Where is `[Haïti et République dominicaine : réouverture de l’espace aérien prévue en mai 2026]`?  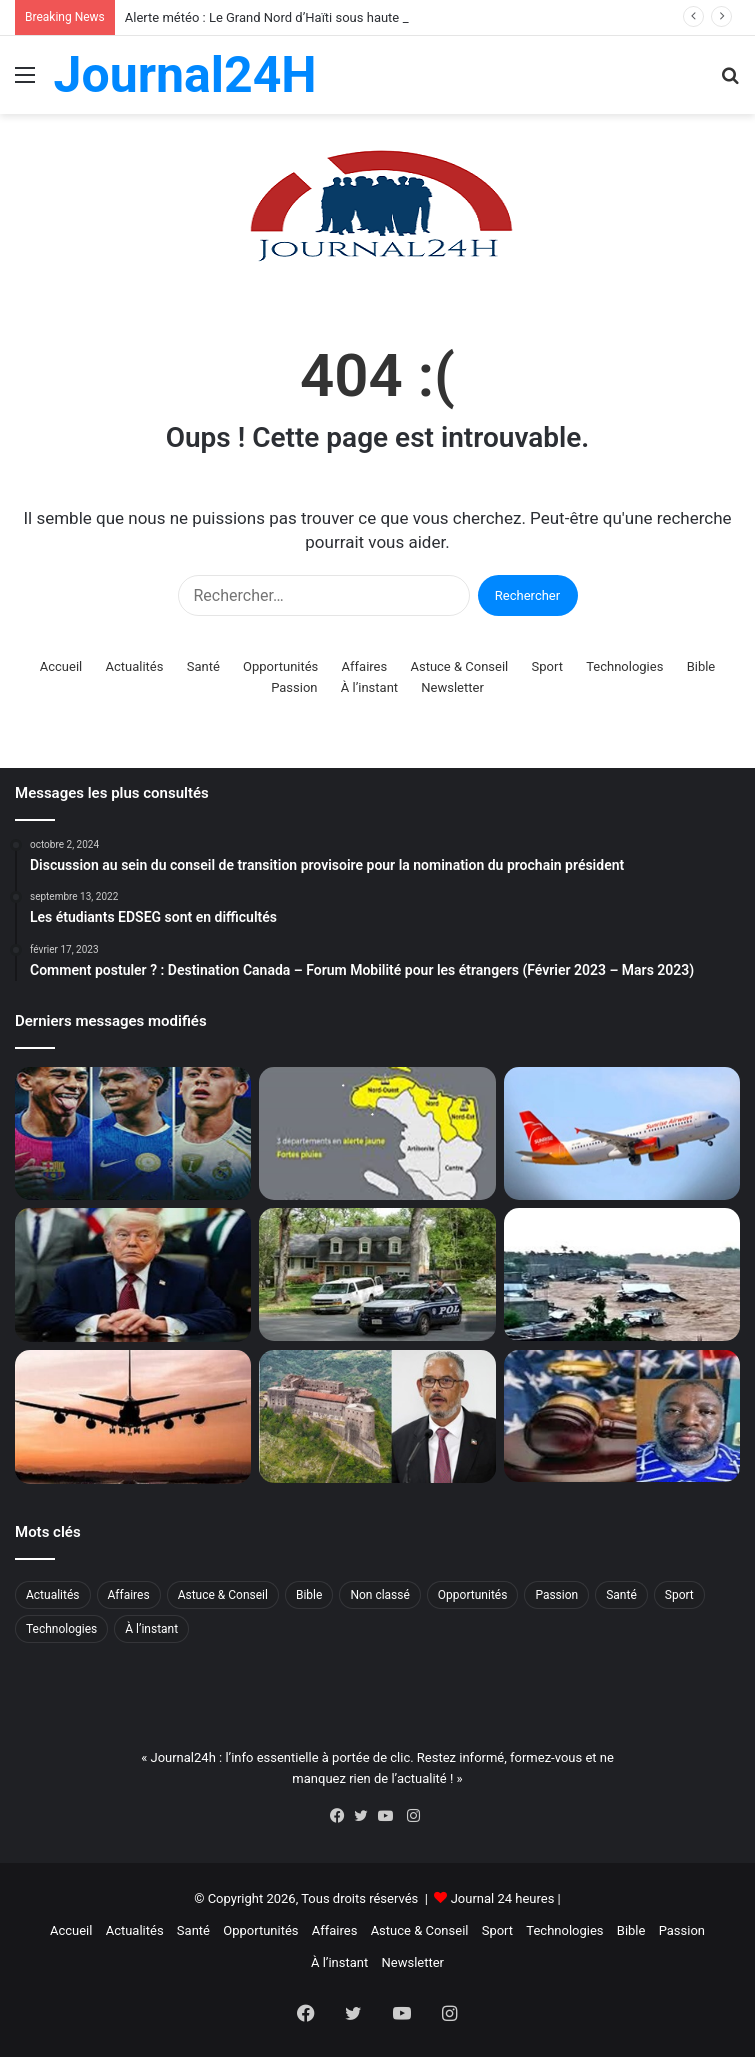 [Haïti et République dominicaine : réouverture de l’espace aérien prévue en mai 2026] is located at coordinates (133, 1416).